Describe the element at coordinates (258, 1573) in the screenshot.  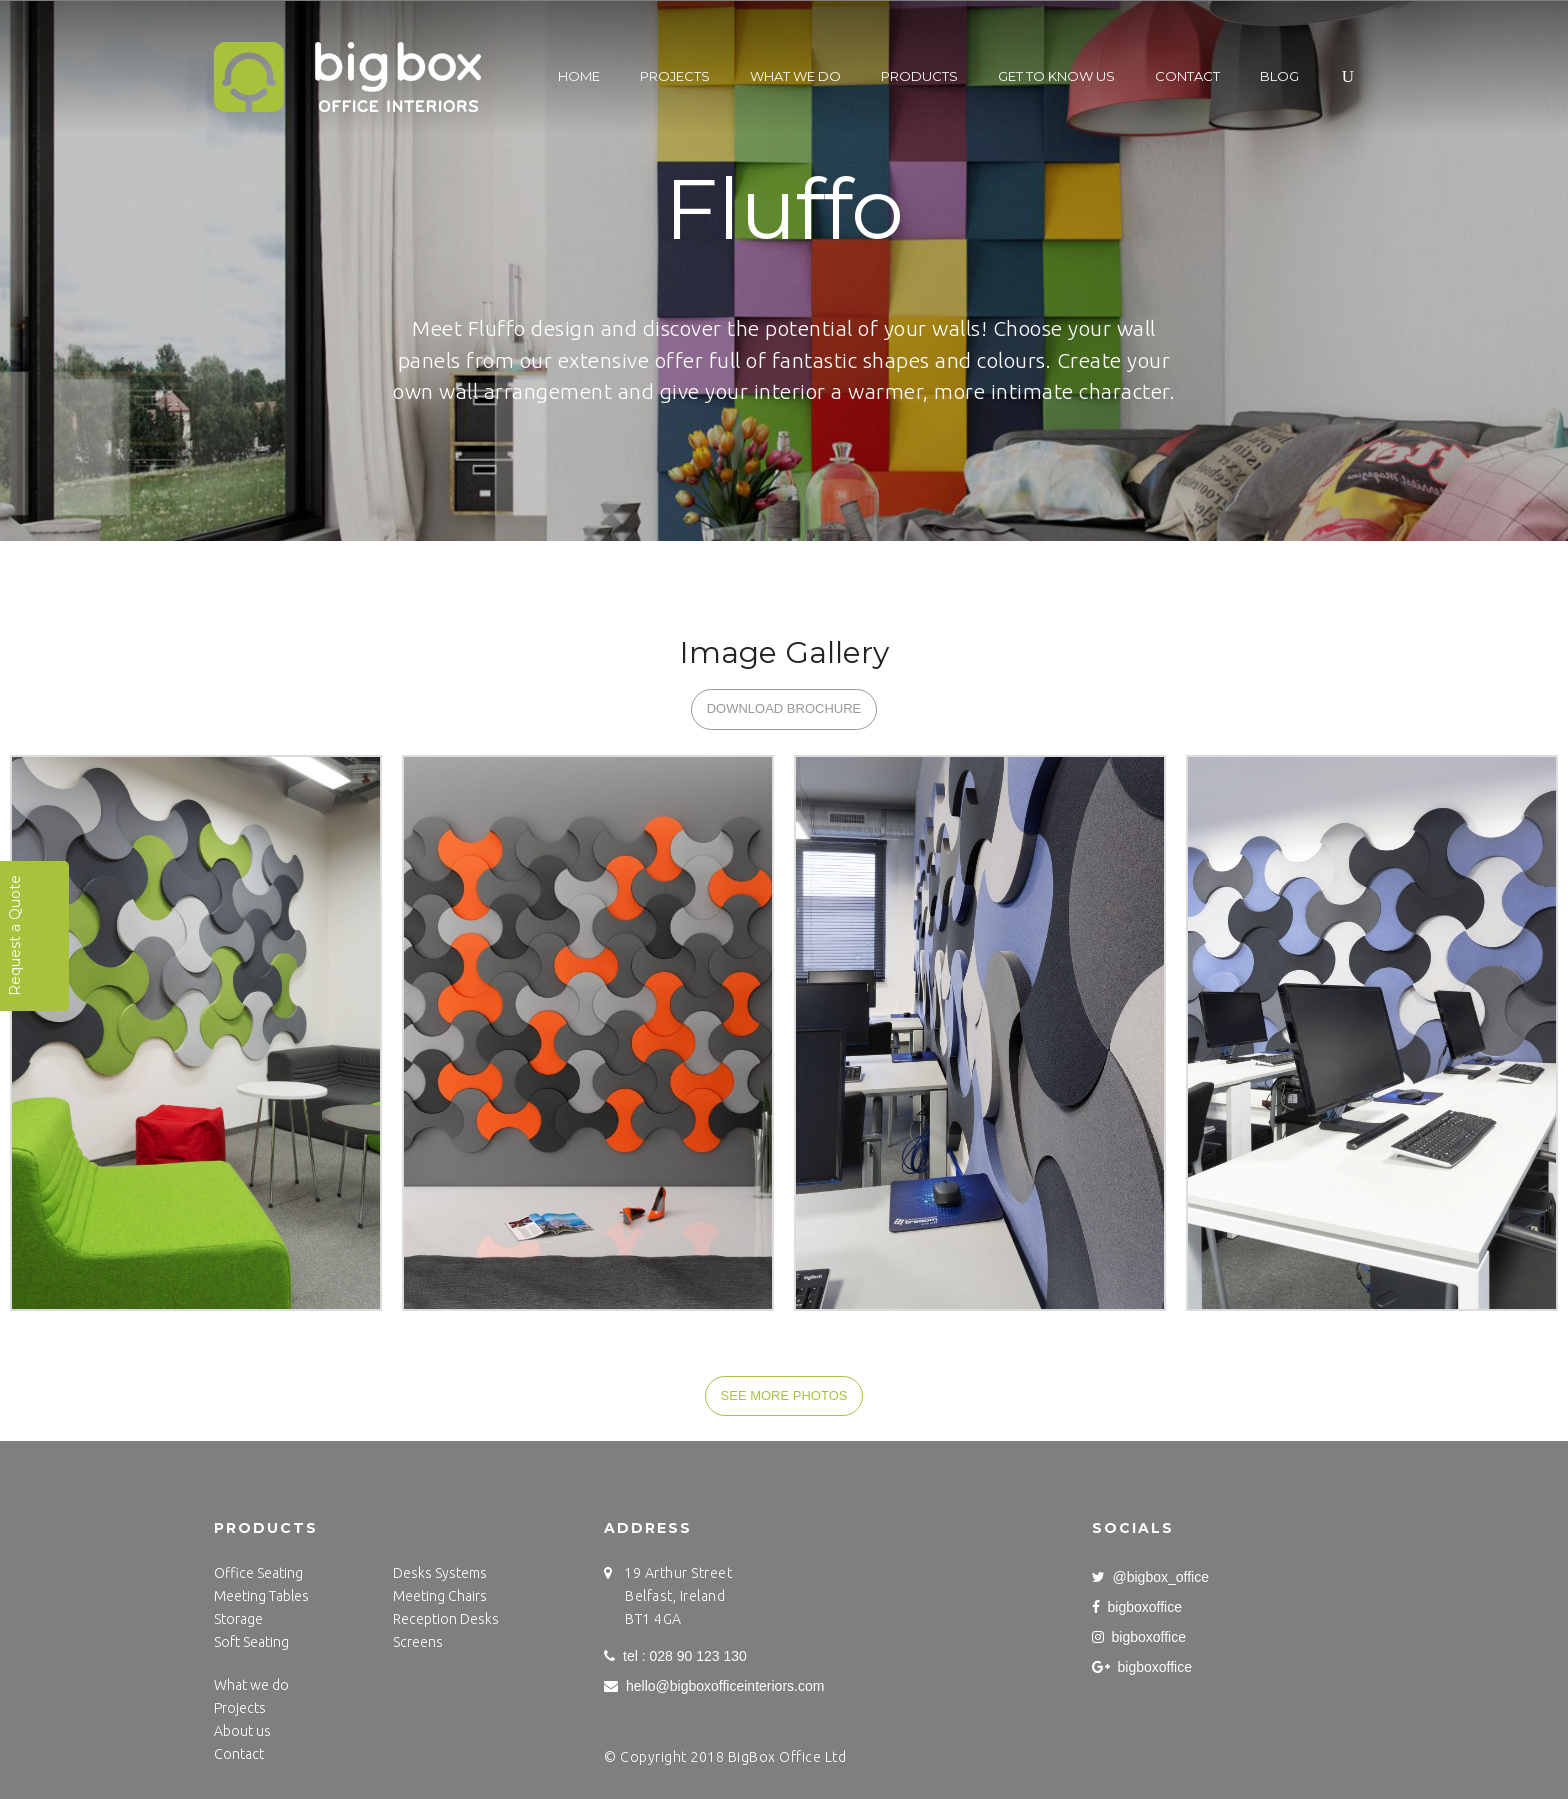
I see `Office Seating` at that location.